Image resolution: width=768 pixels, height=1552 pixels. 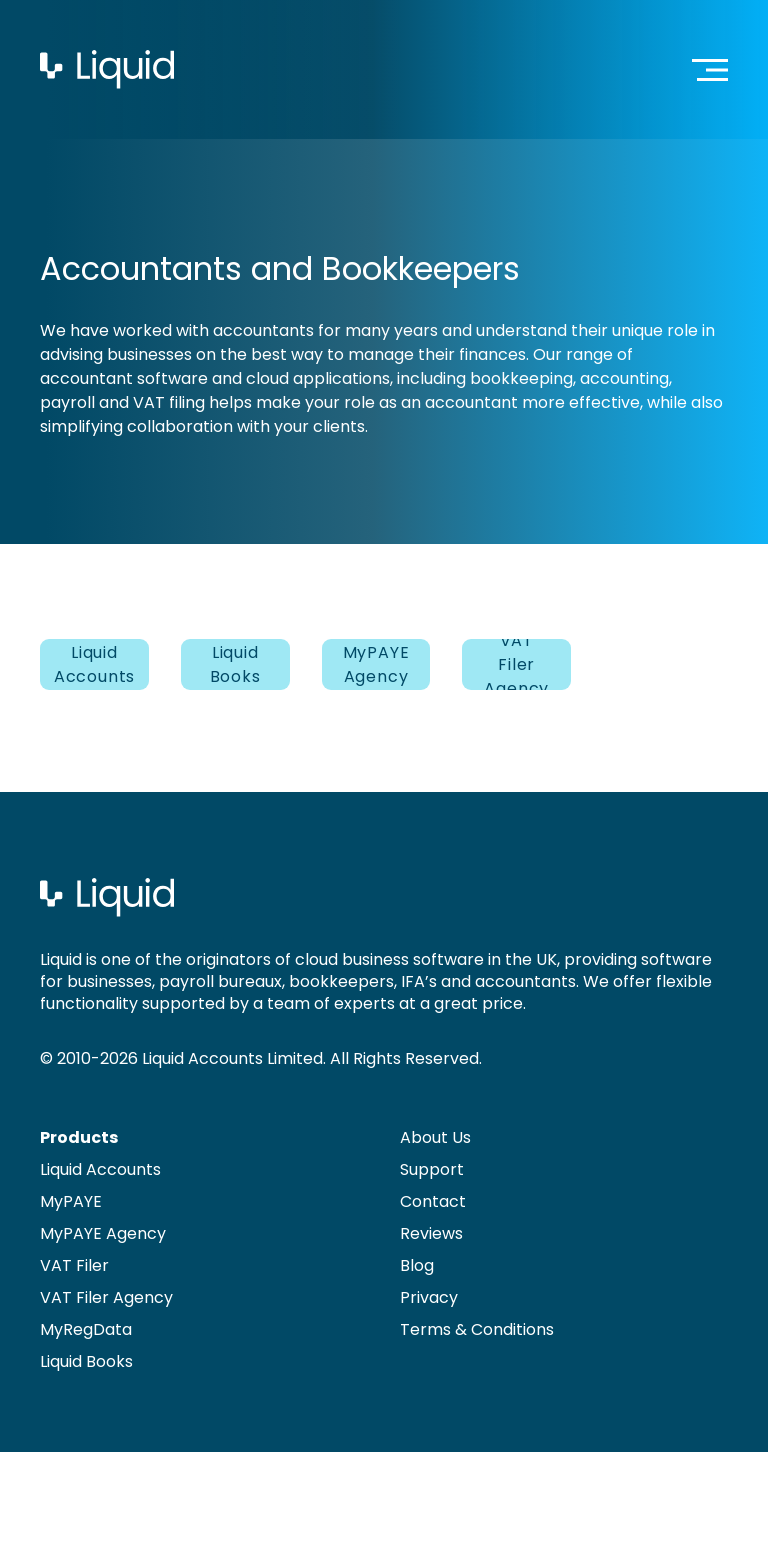 I want to click on Liquid Books, so click(x=235, y=664).